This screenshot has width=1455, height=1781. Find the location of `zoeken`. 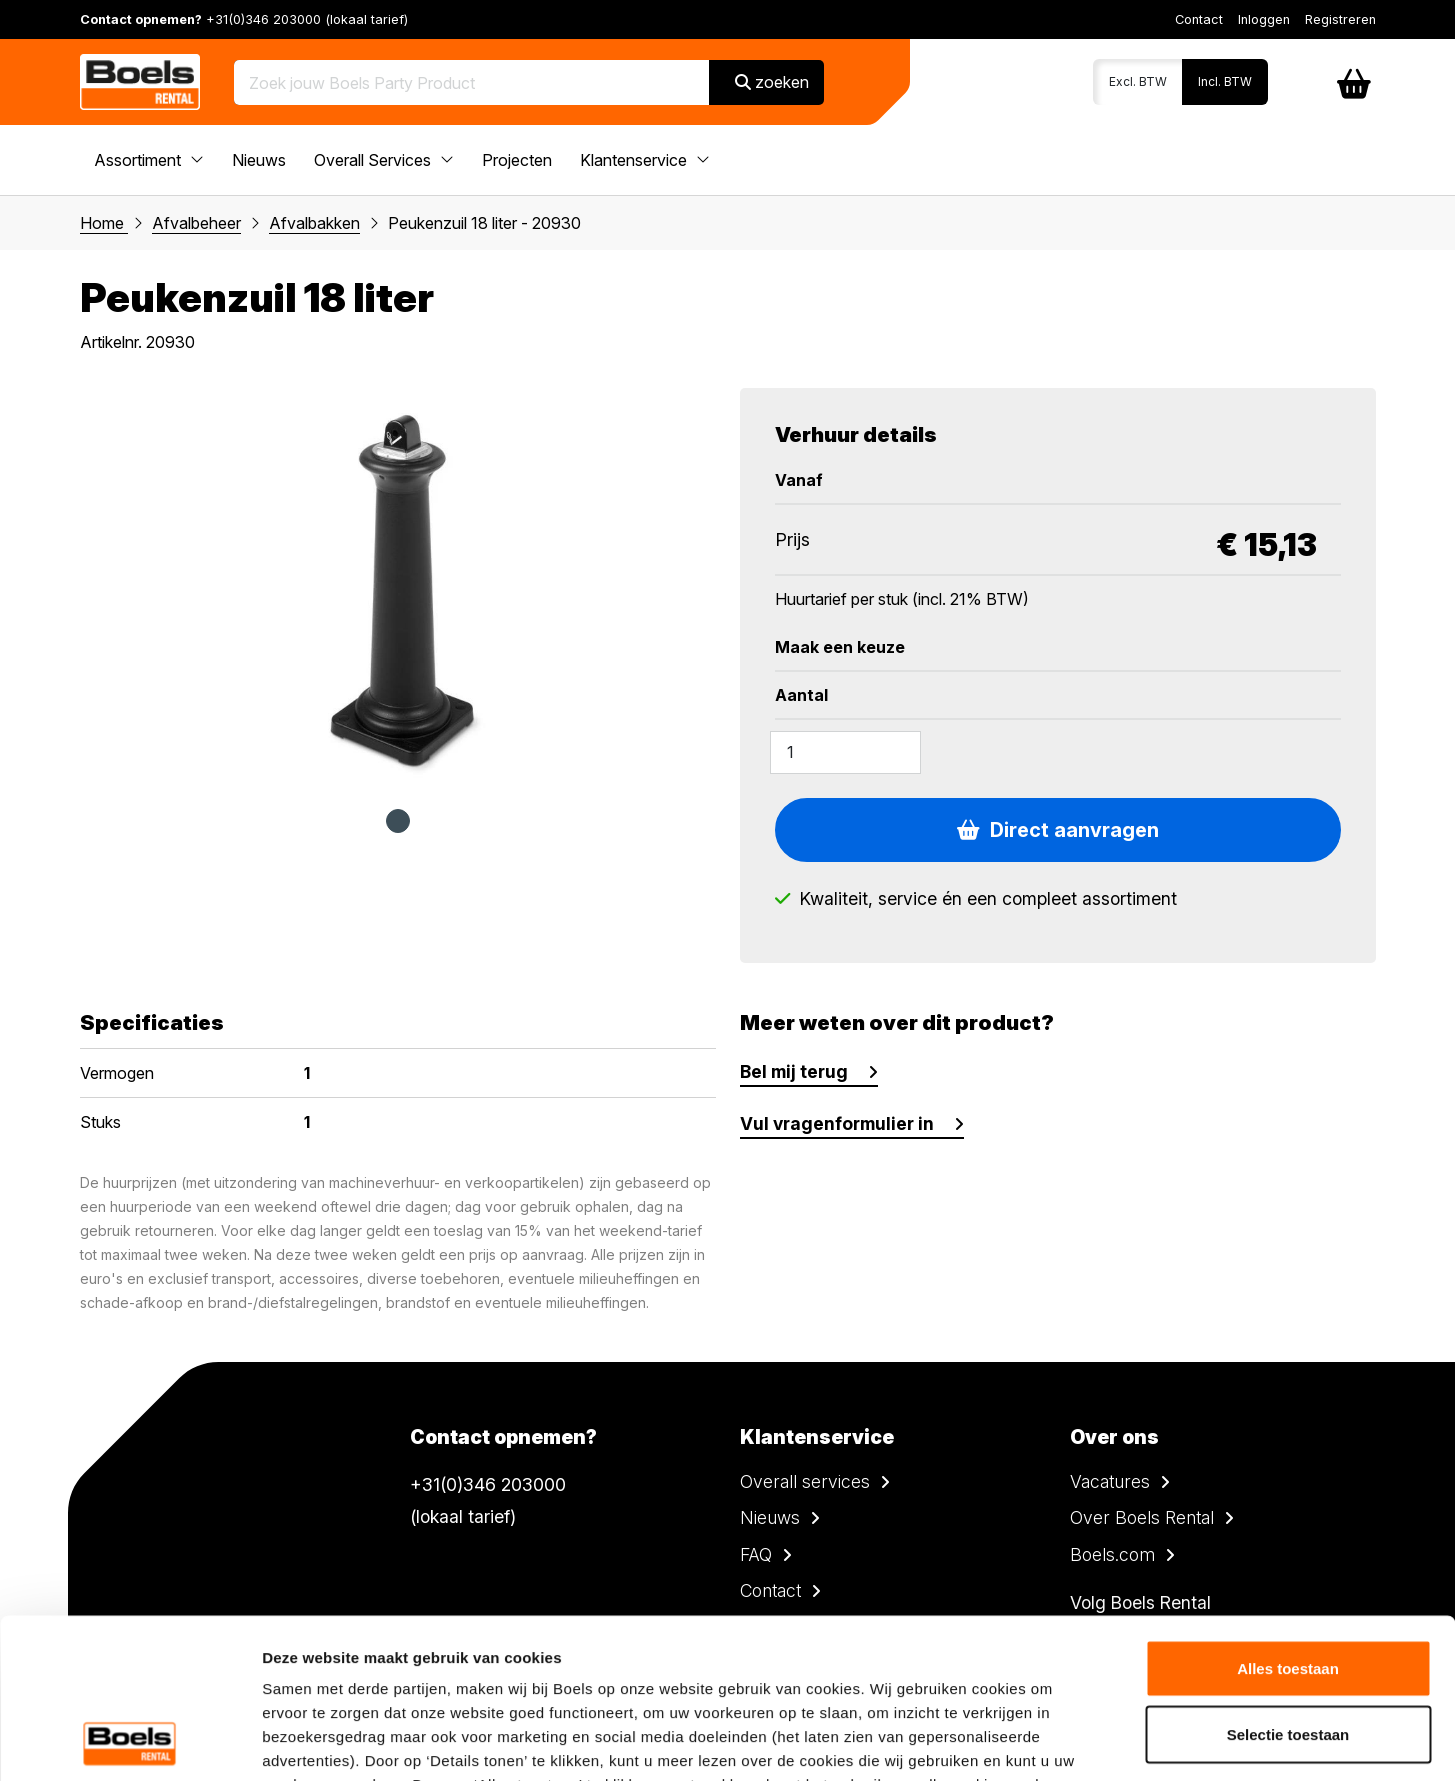

zoeken is located at coordinates (772, 82).